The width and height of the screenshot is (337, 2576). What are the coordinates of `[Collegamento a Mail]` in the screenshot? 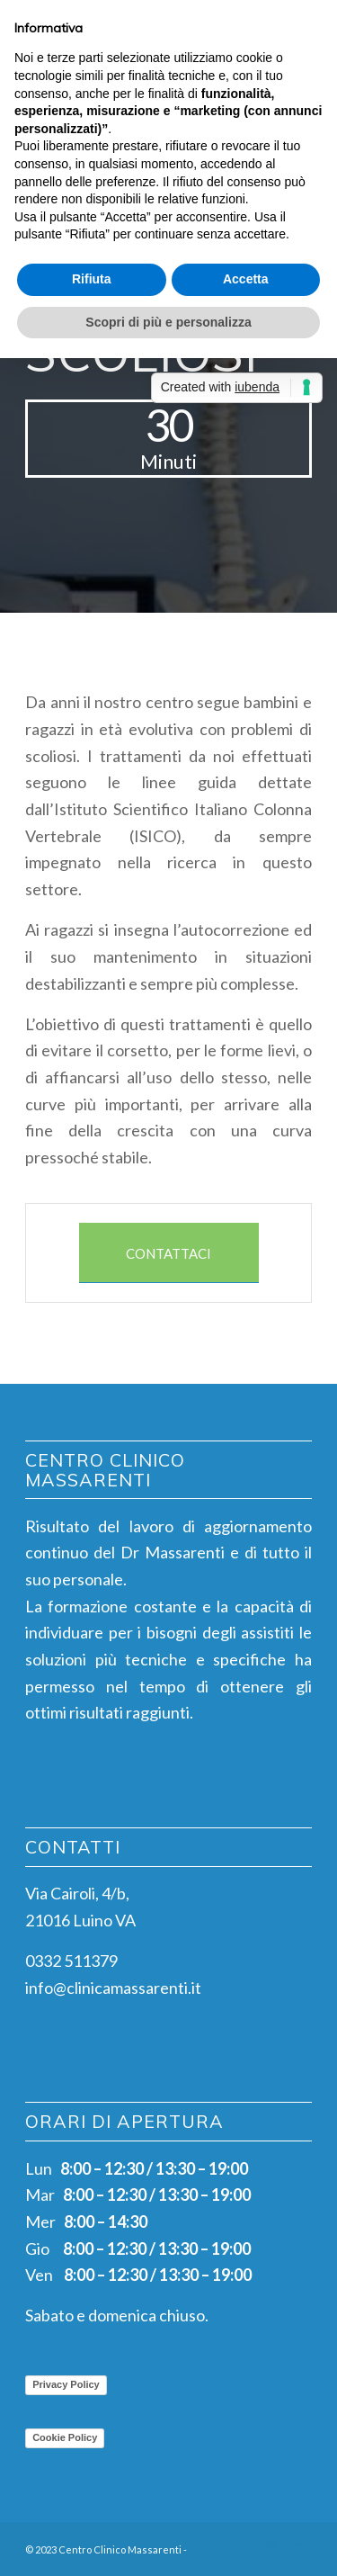 It's located at (298, 2545).